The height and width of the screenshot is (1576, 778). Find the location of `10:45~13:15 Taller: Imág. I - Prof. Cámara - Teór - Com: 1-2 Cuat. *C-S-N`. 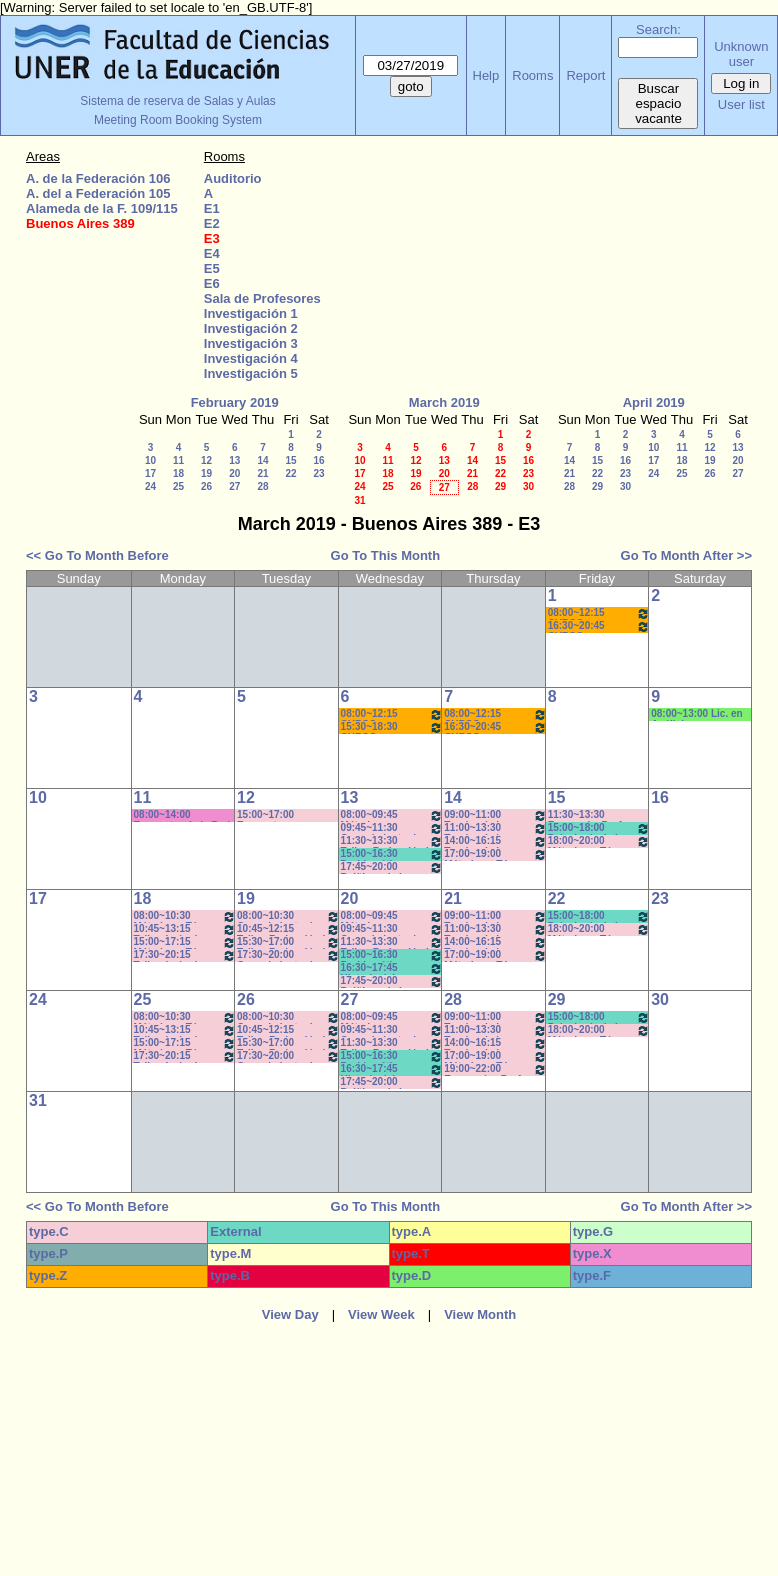

10:45~13:15 Taller: Imág. I - Prof. Cámara - Teór - Com: 1-2 Cuat. *C-S-N is located at coordinates (185, 929).